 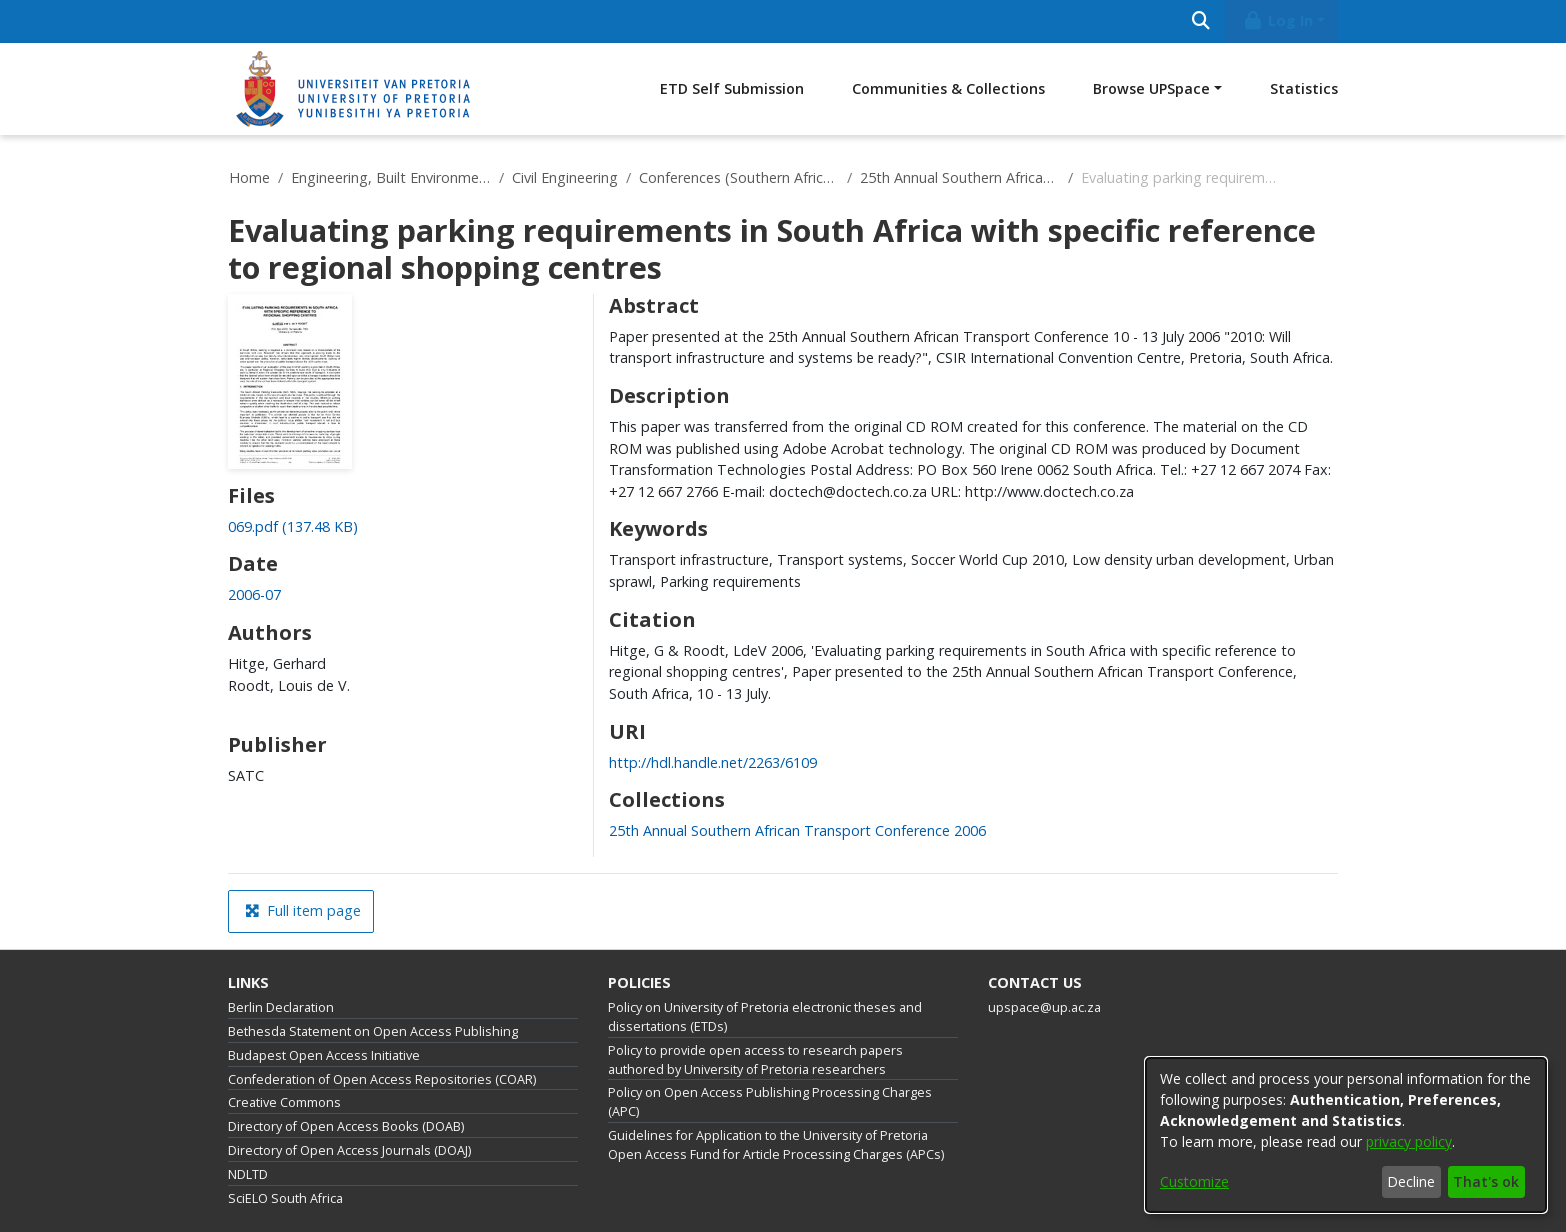 I want to click on Decline, so click(x=1411, y=1181).